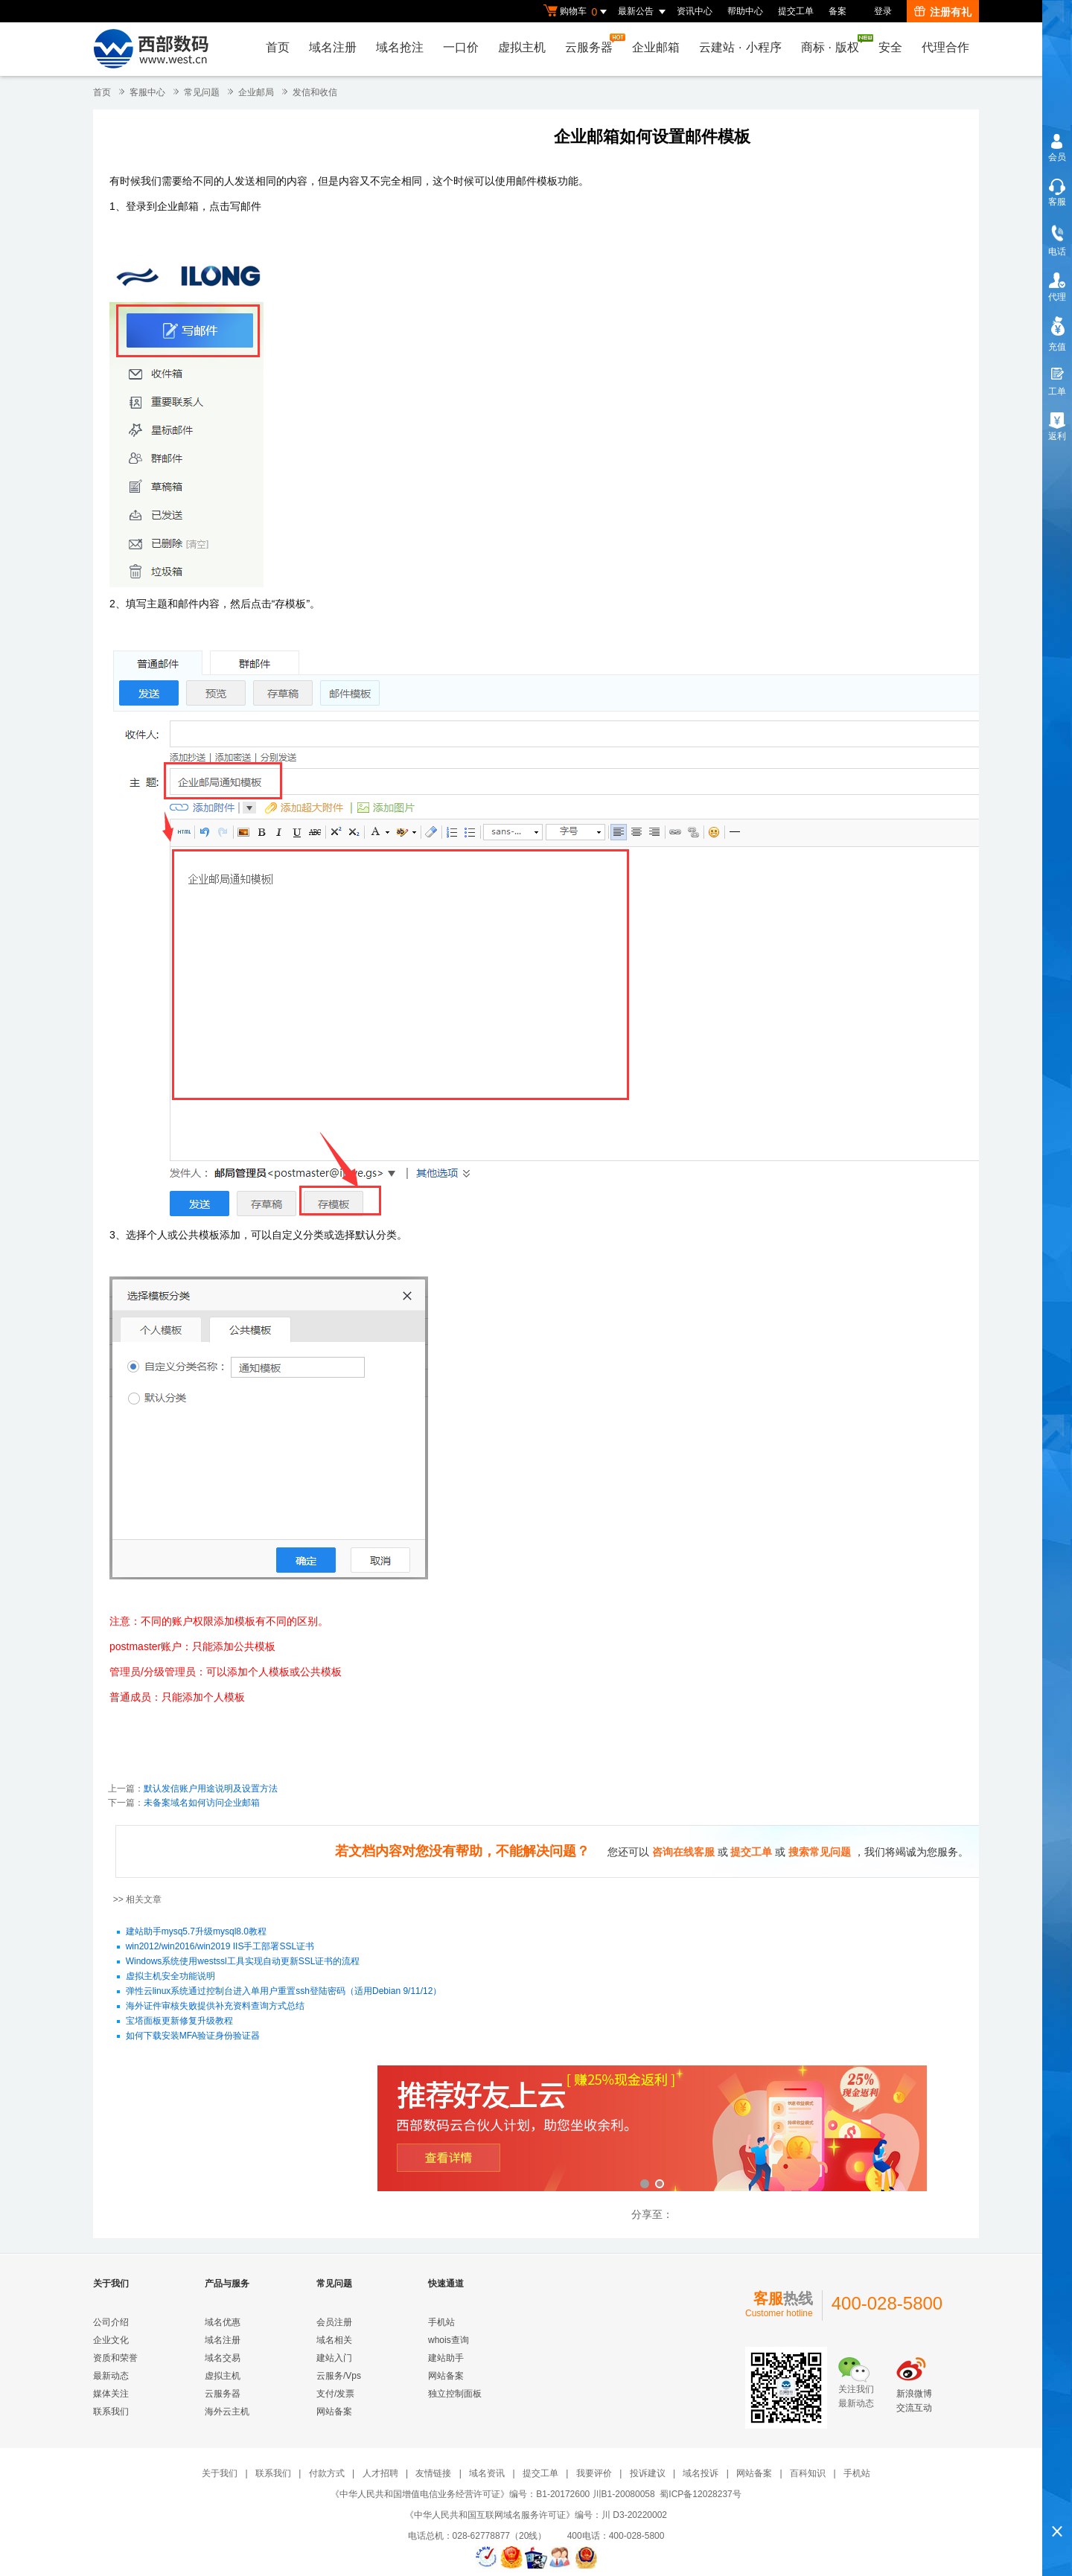  I want to click on 弹性云linux系统通过控制台进入单用户重置ssh登陆密码（适用Debian 9/11/12）, so click(284, 1992).